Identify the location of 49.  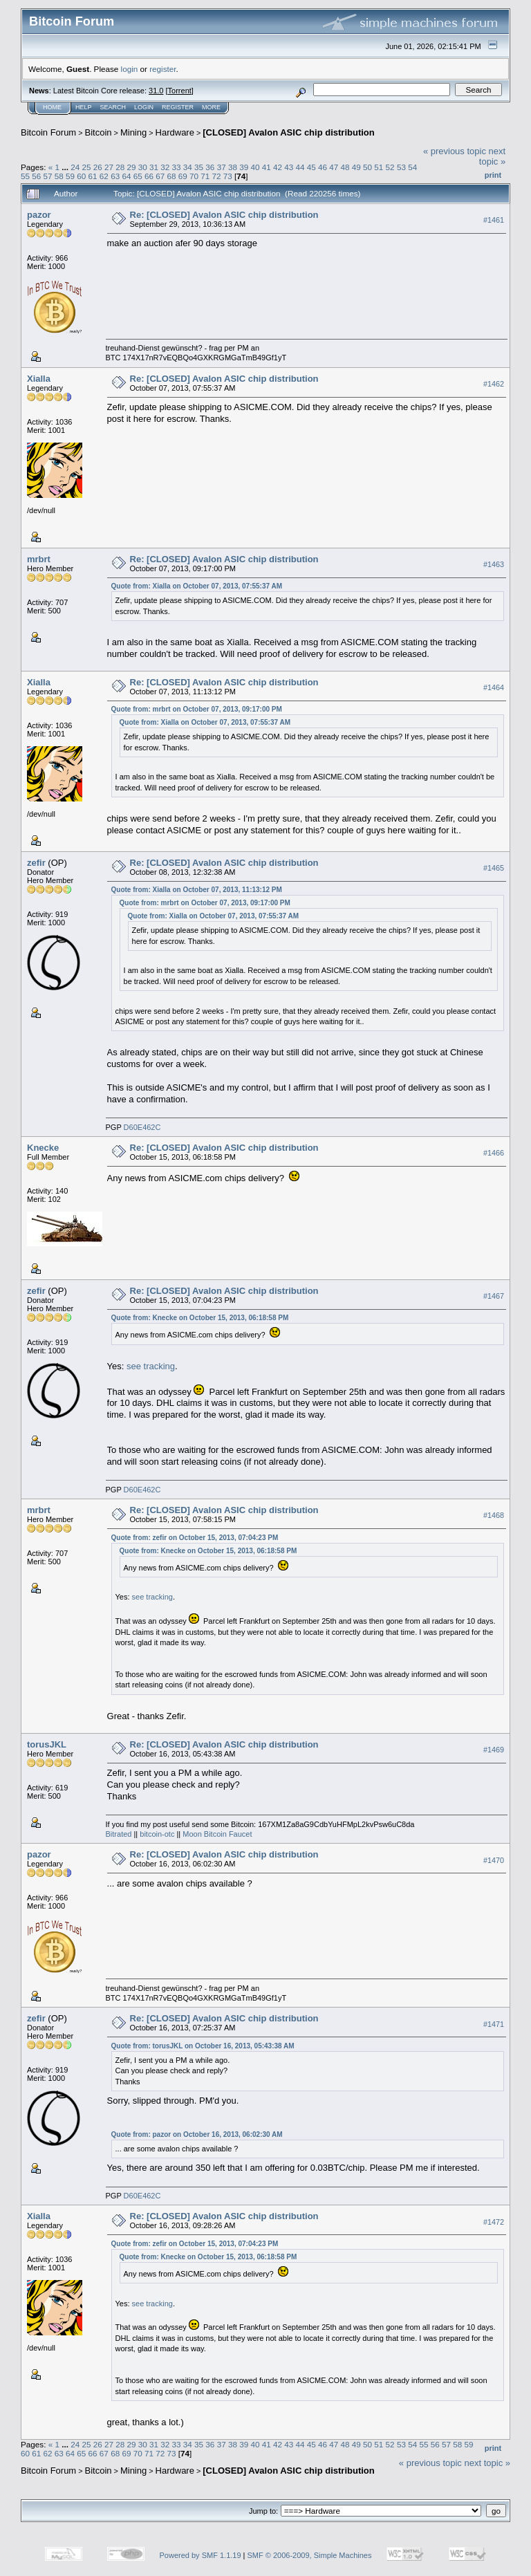
(356, 167).